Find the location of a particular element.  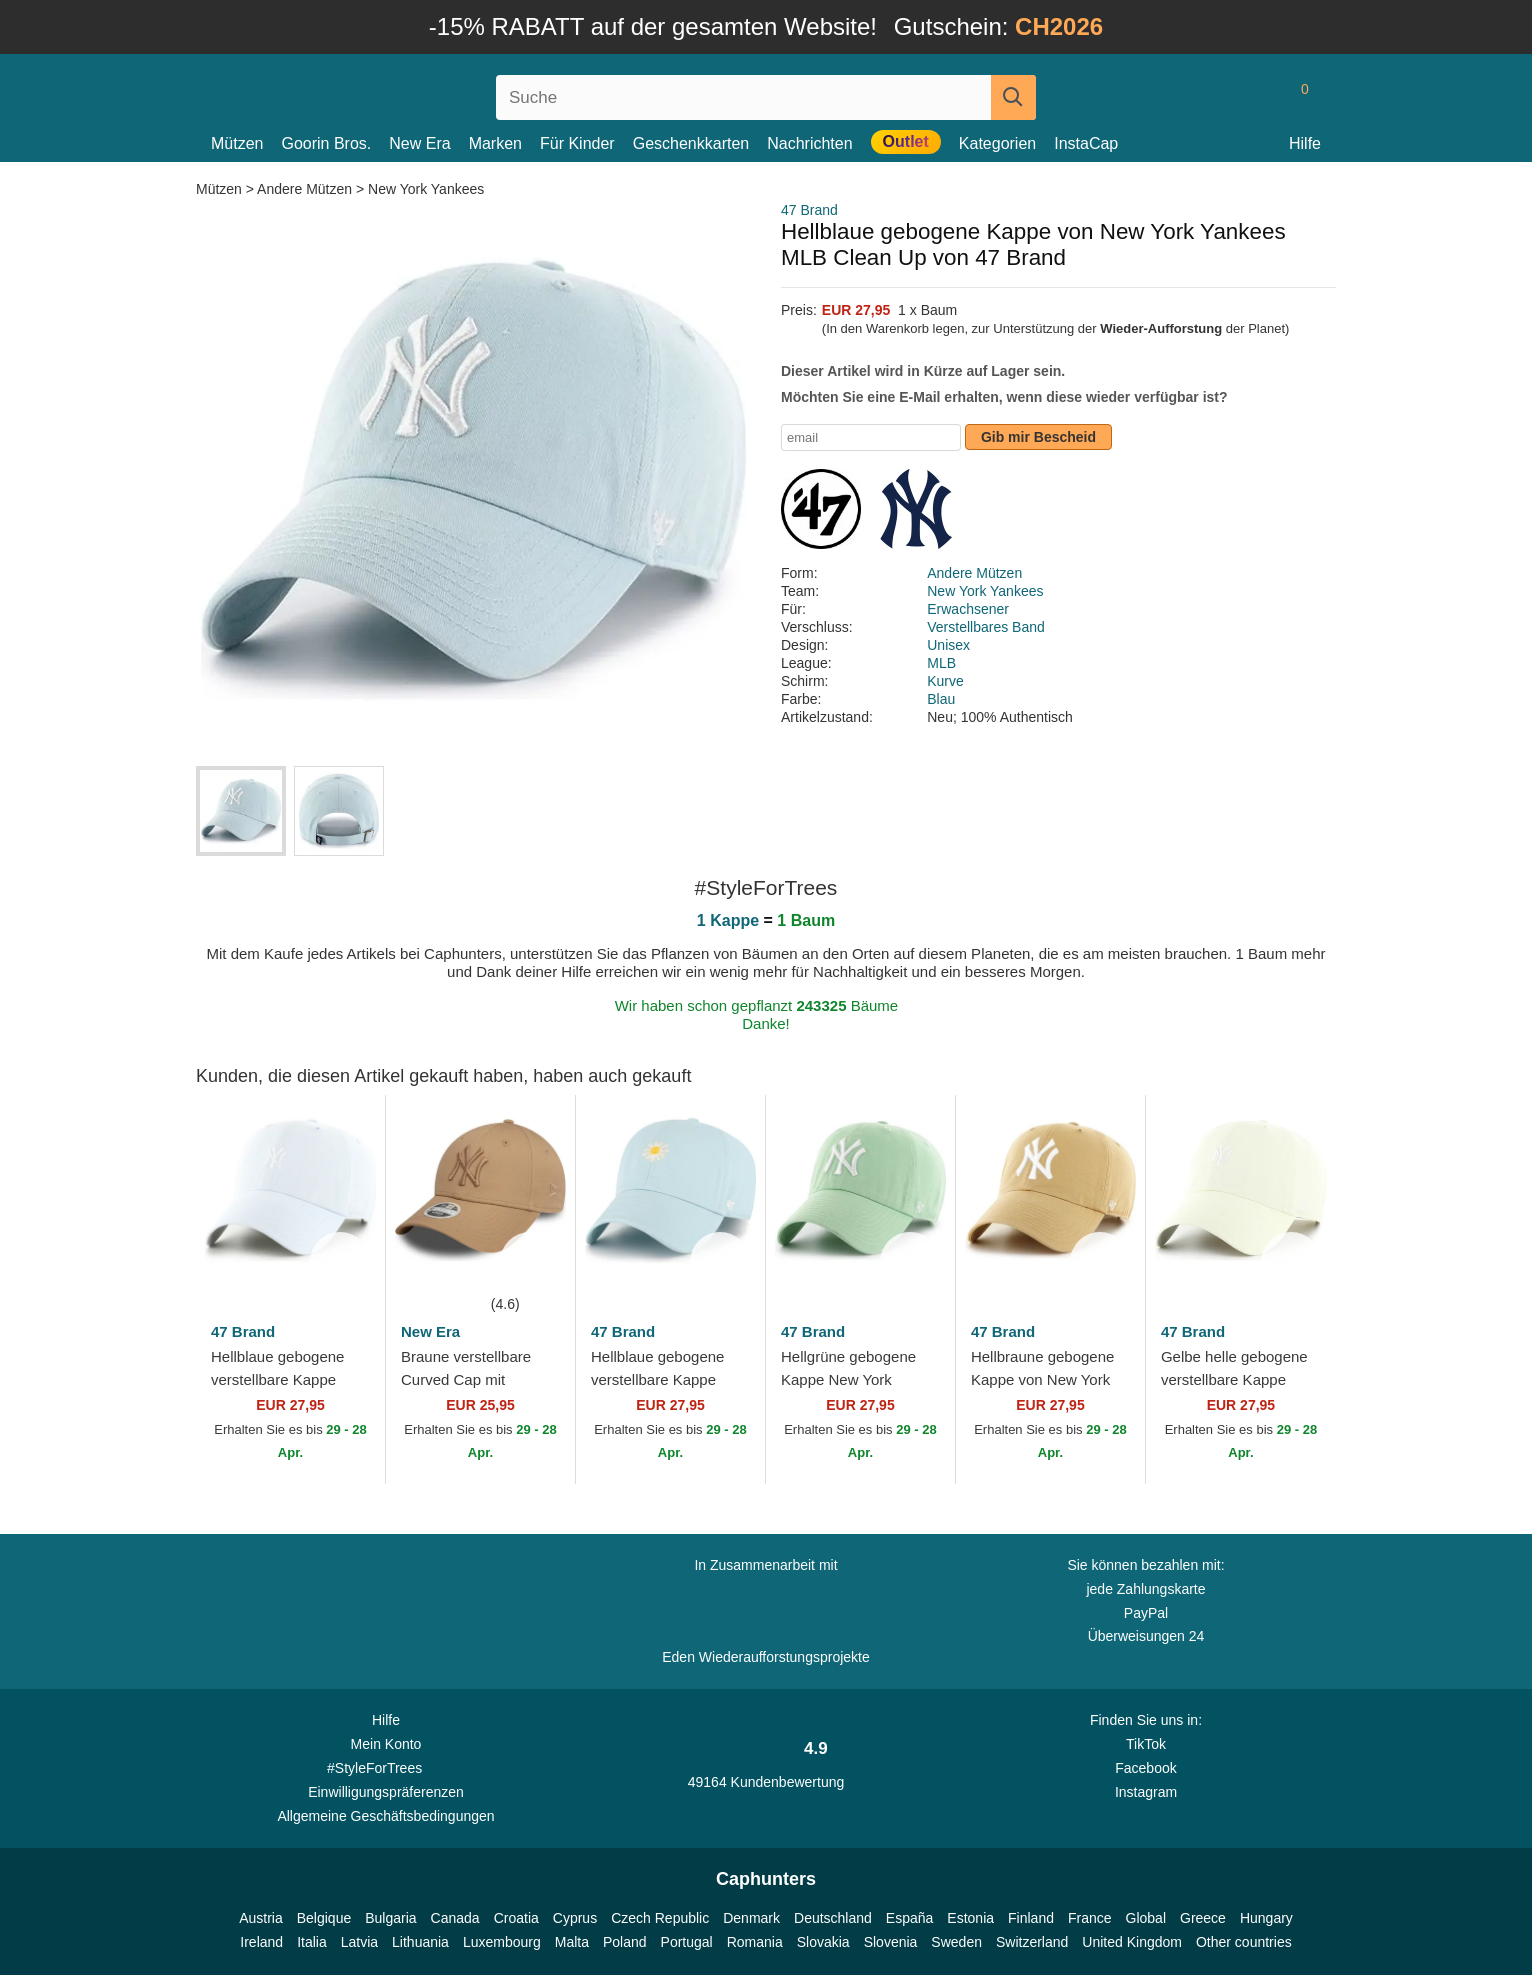

Hilfe is located at coordinates (1305, 143).